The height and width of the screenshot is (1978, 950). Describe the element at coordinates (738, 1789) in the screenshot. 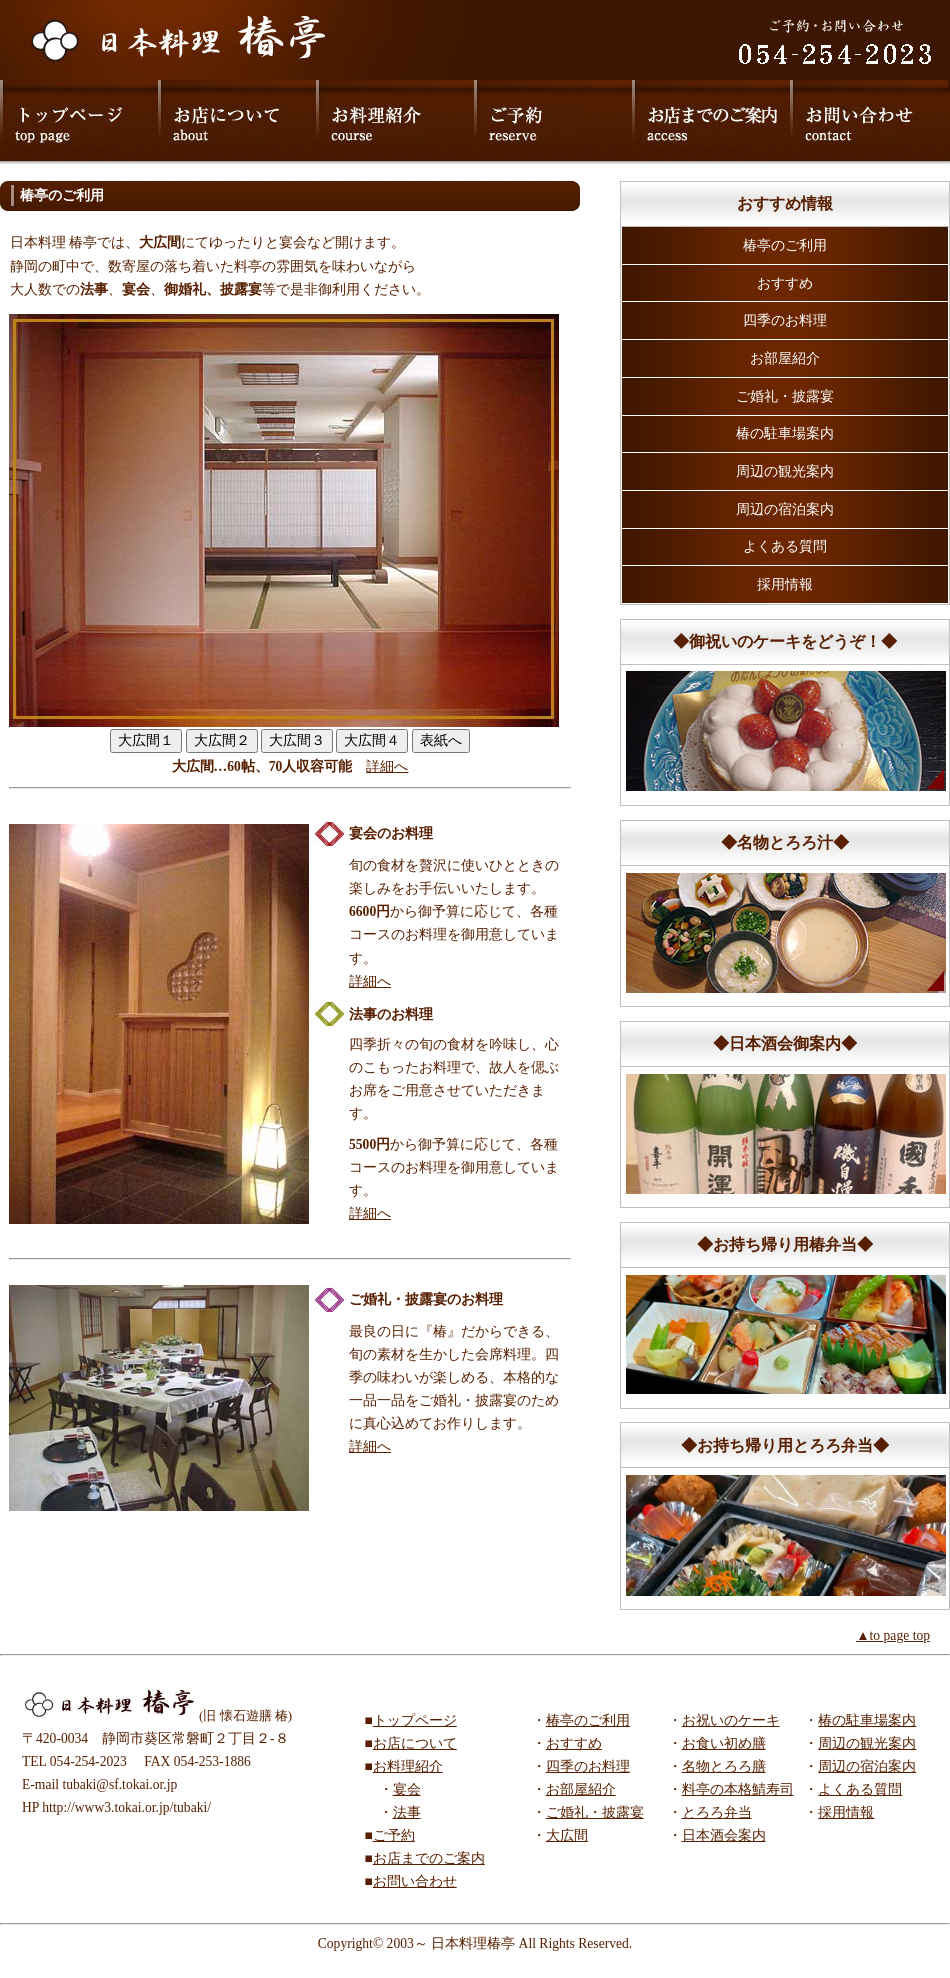

I see `料亭の本格鯖寿司` at that location.